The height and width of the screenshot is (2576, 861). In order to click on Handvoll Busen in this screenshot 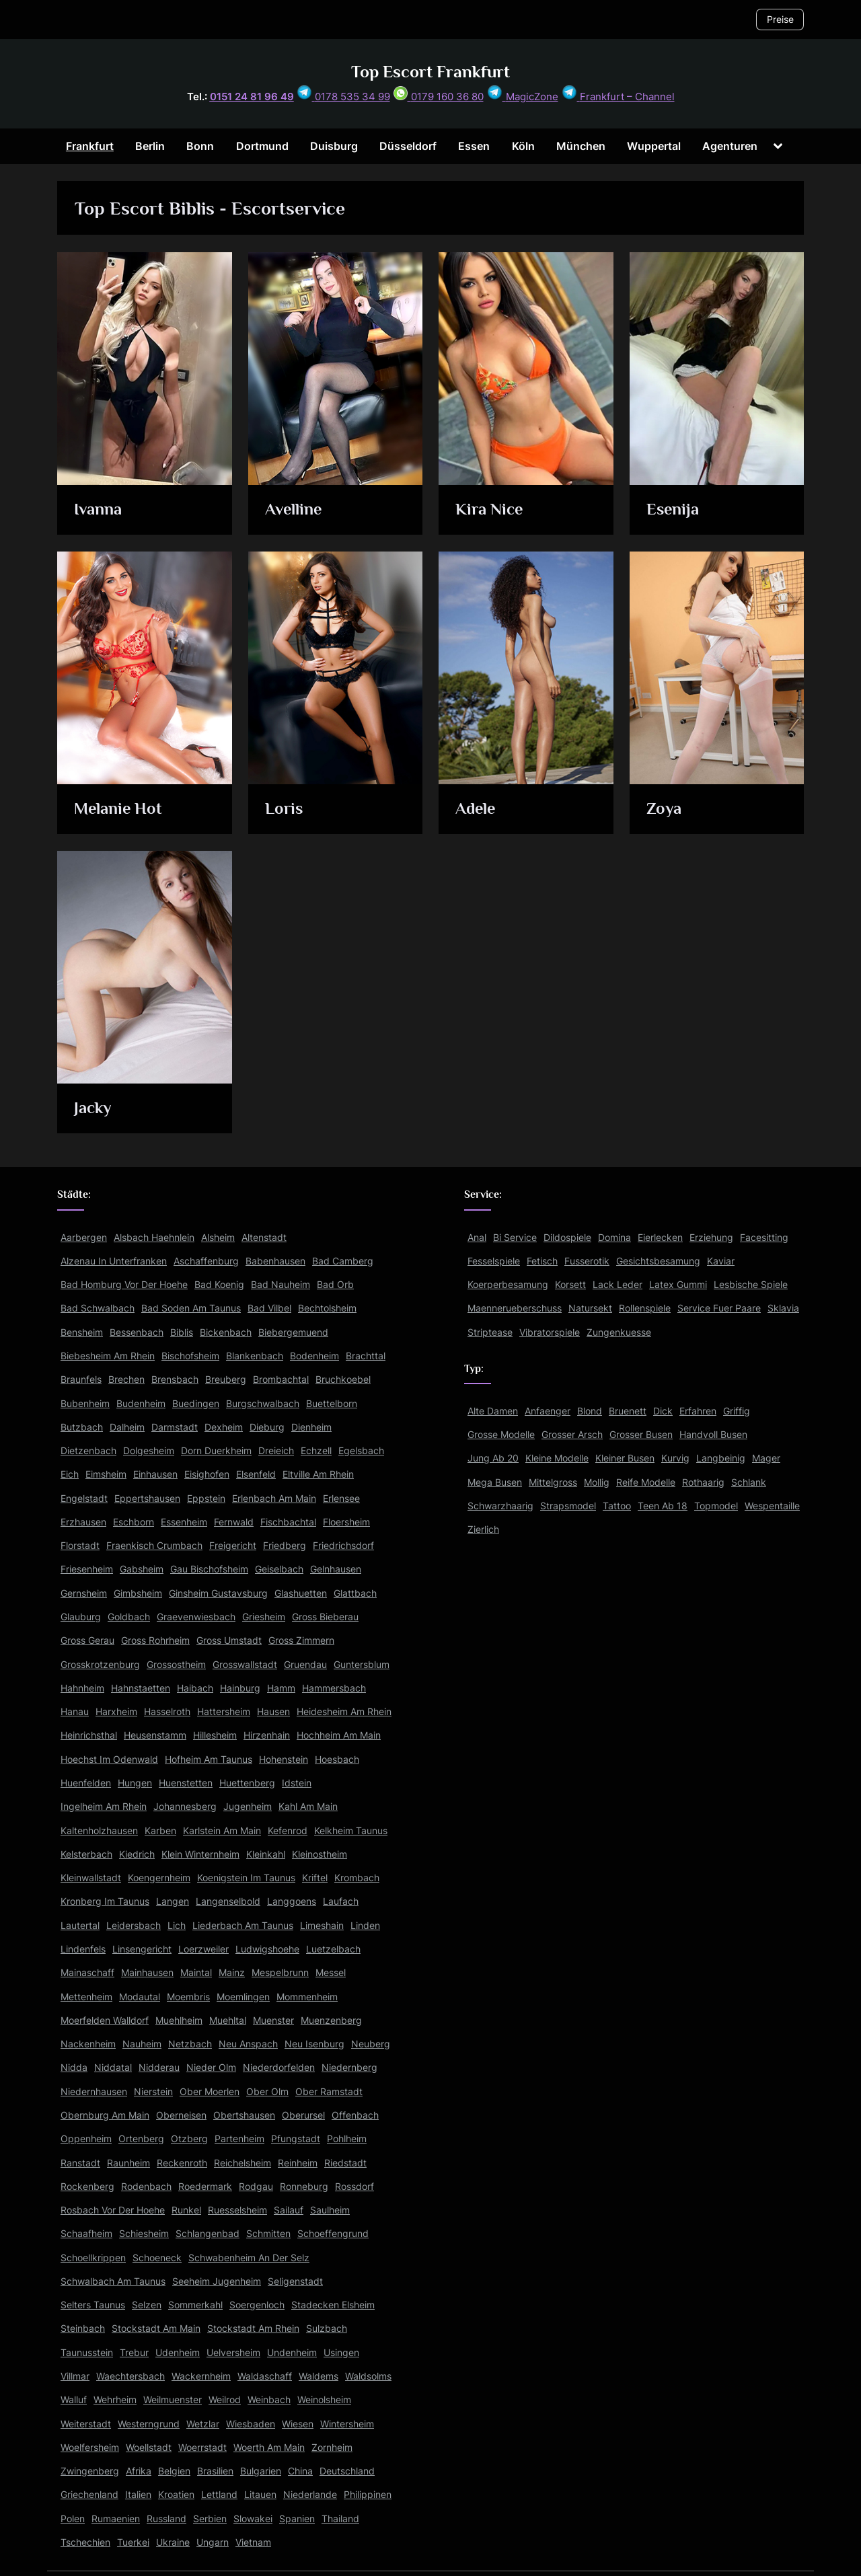, I will do `click(713, 1434)`.